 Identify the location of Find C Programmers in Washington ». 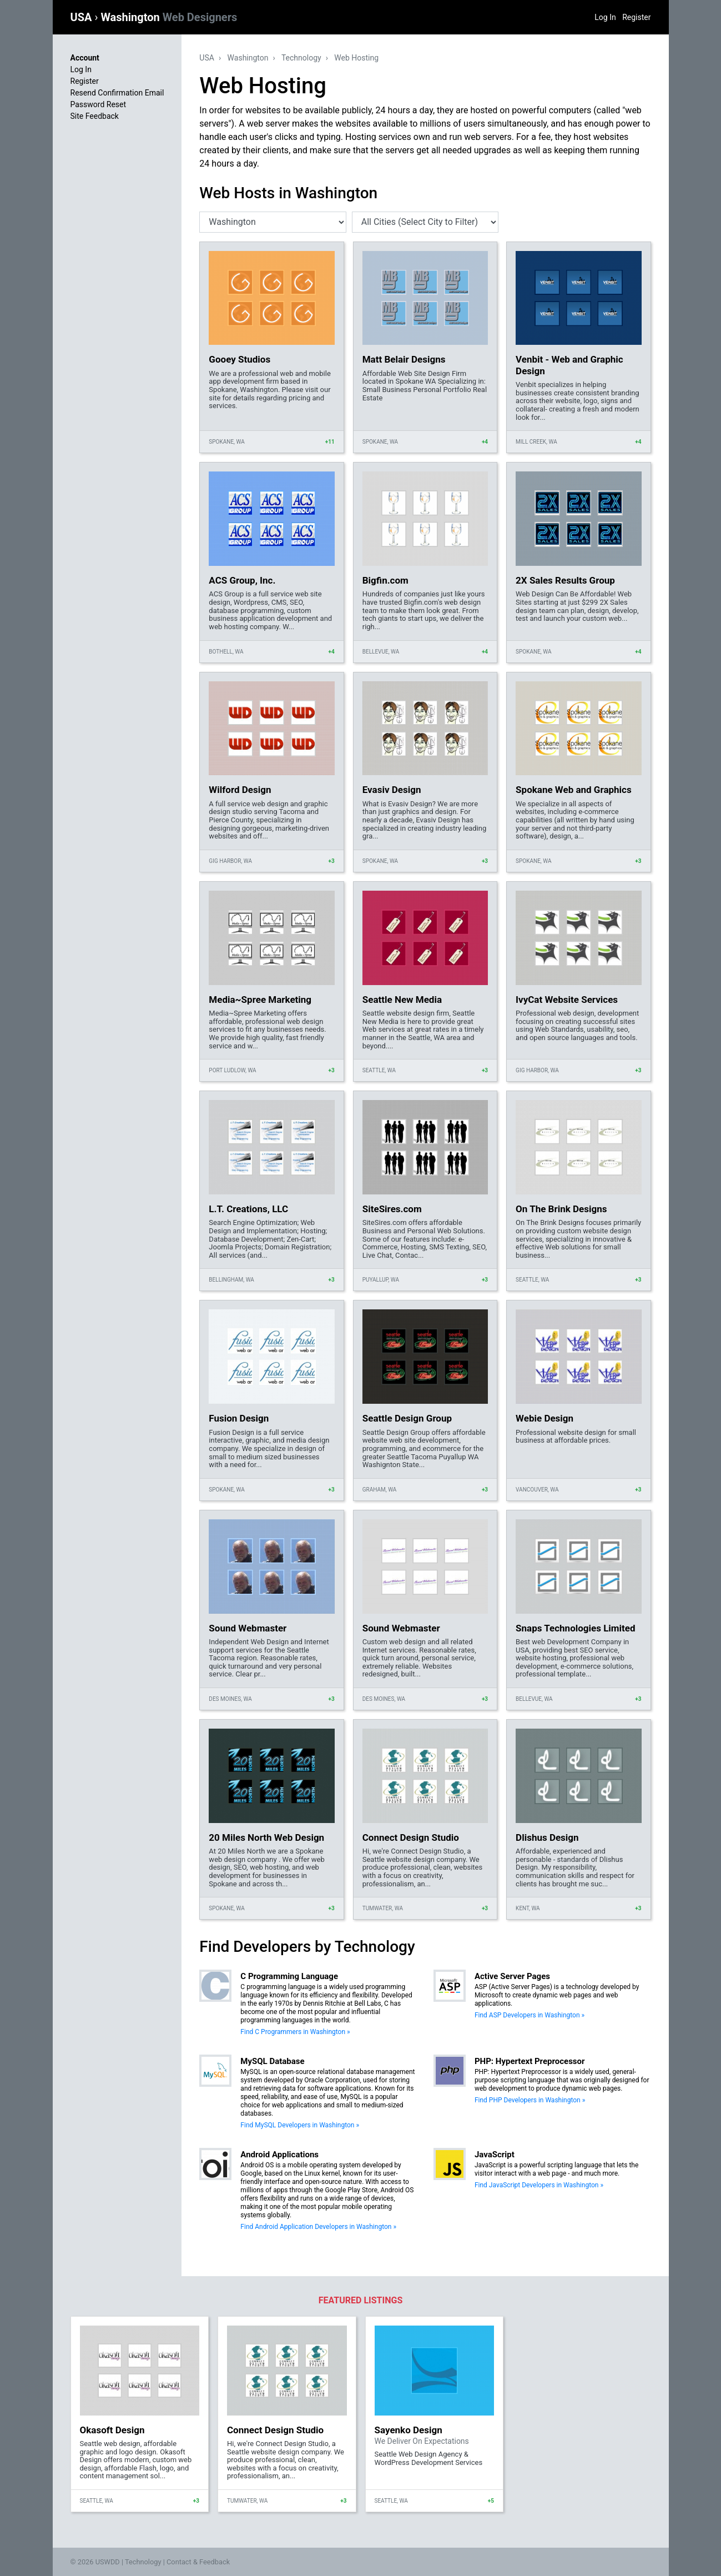
(295, 2032).